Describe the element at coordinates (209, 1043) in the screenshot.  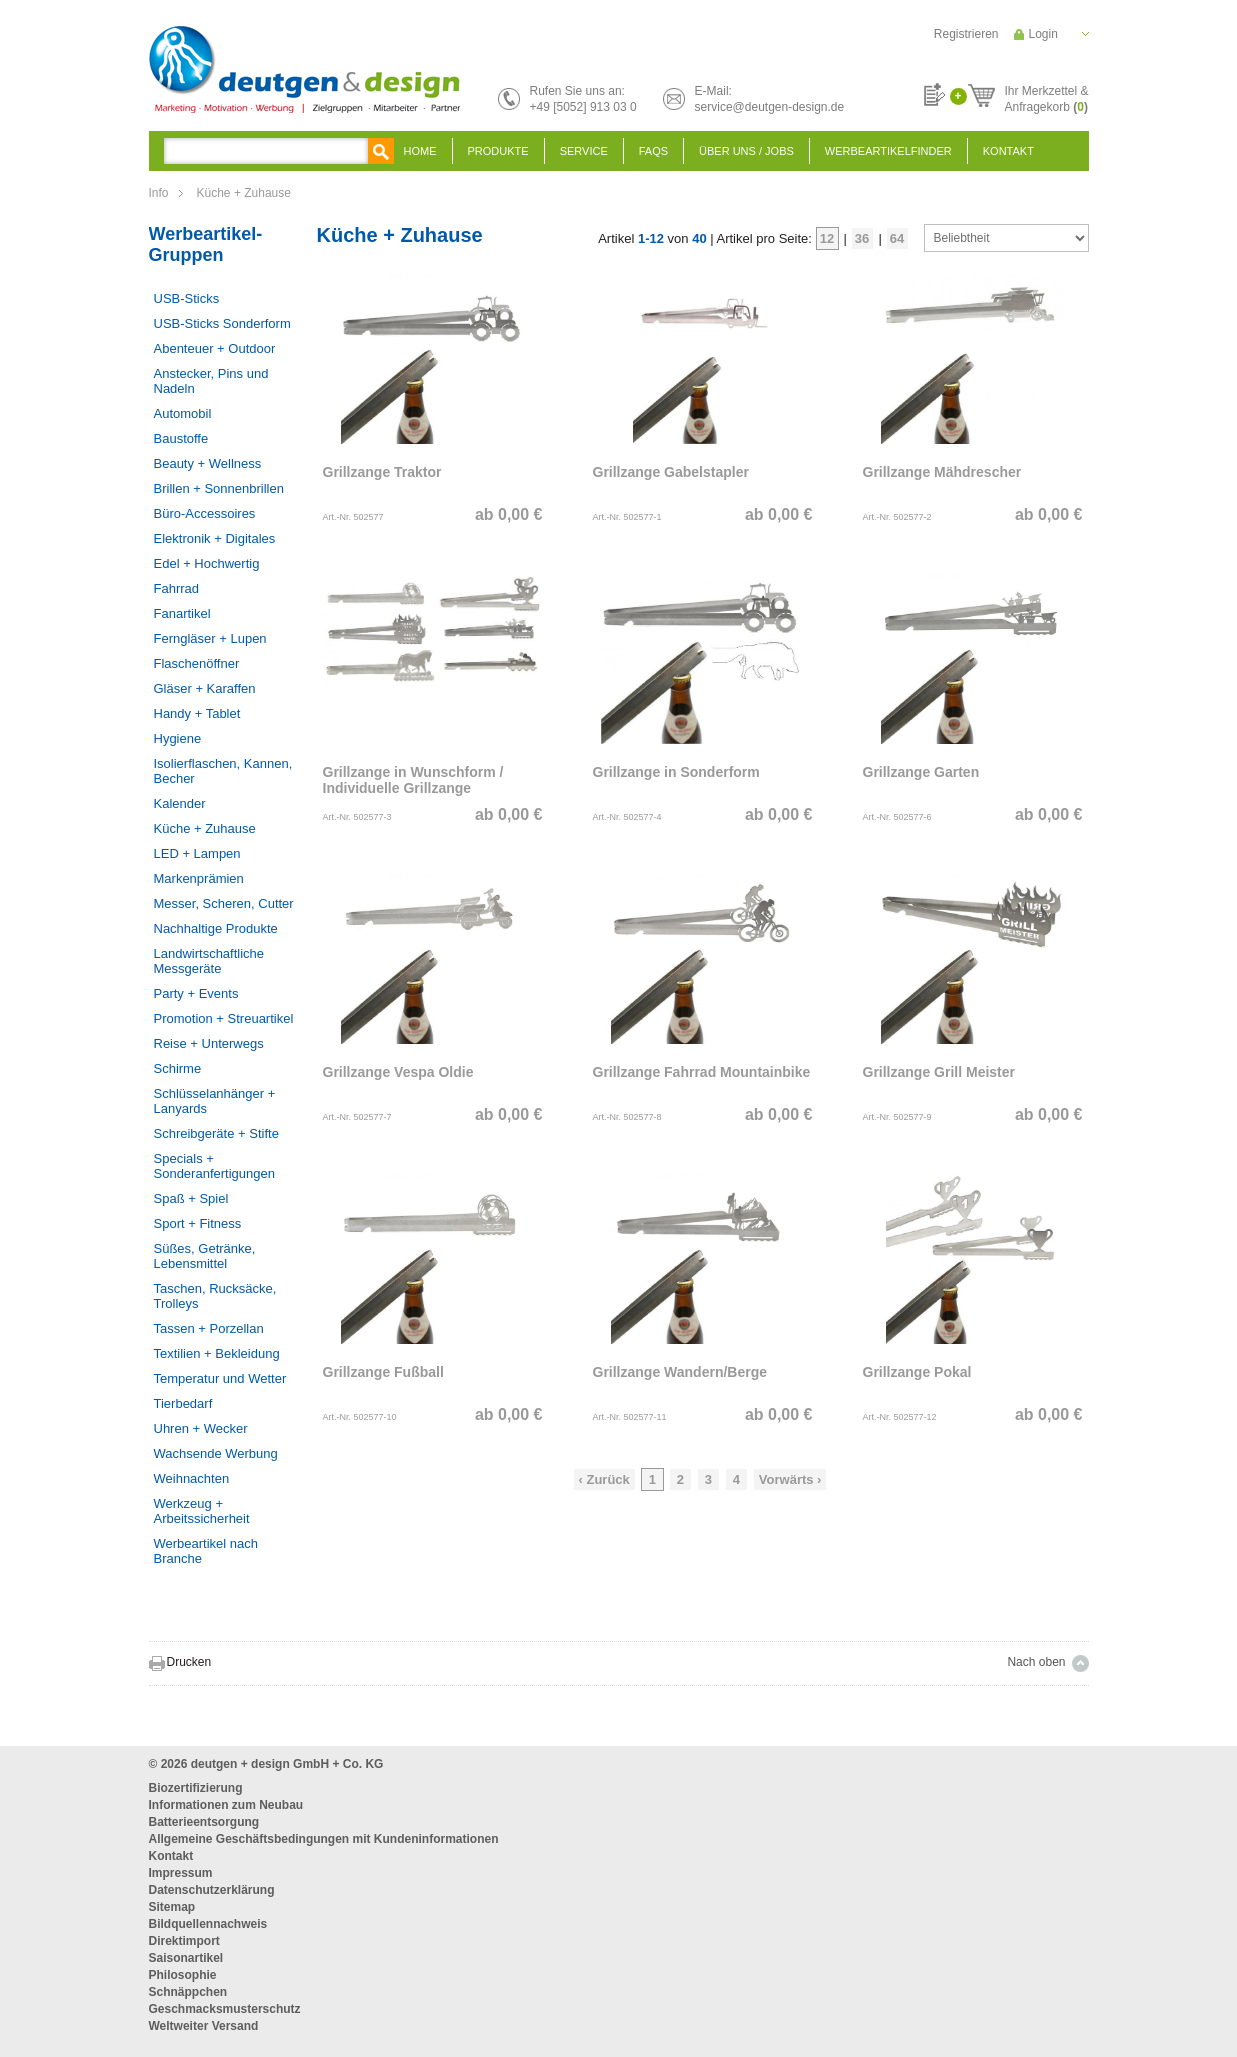
I see `Reise + Unterwegs` at that location.